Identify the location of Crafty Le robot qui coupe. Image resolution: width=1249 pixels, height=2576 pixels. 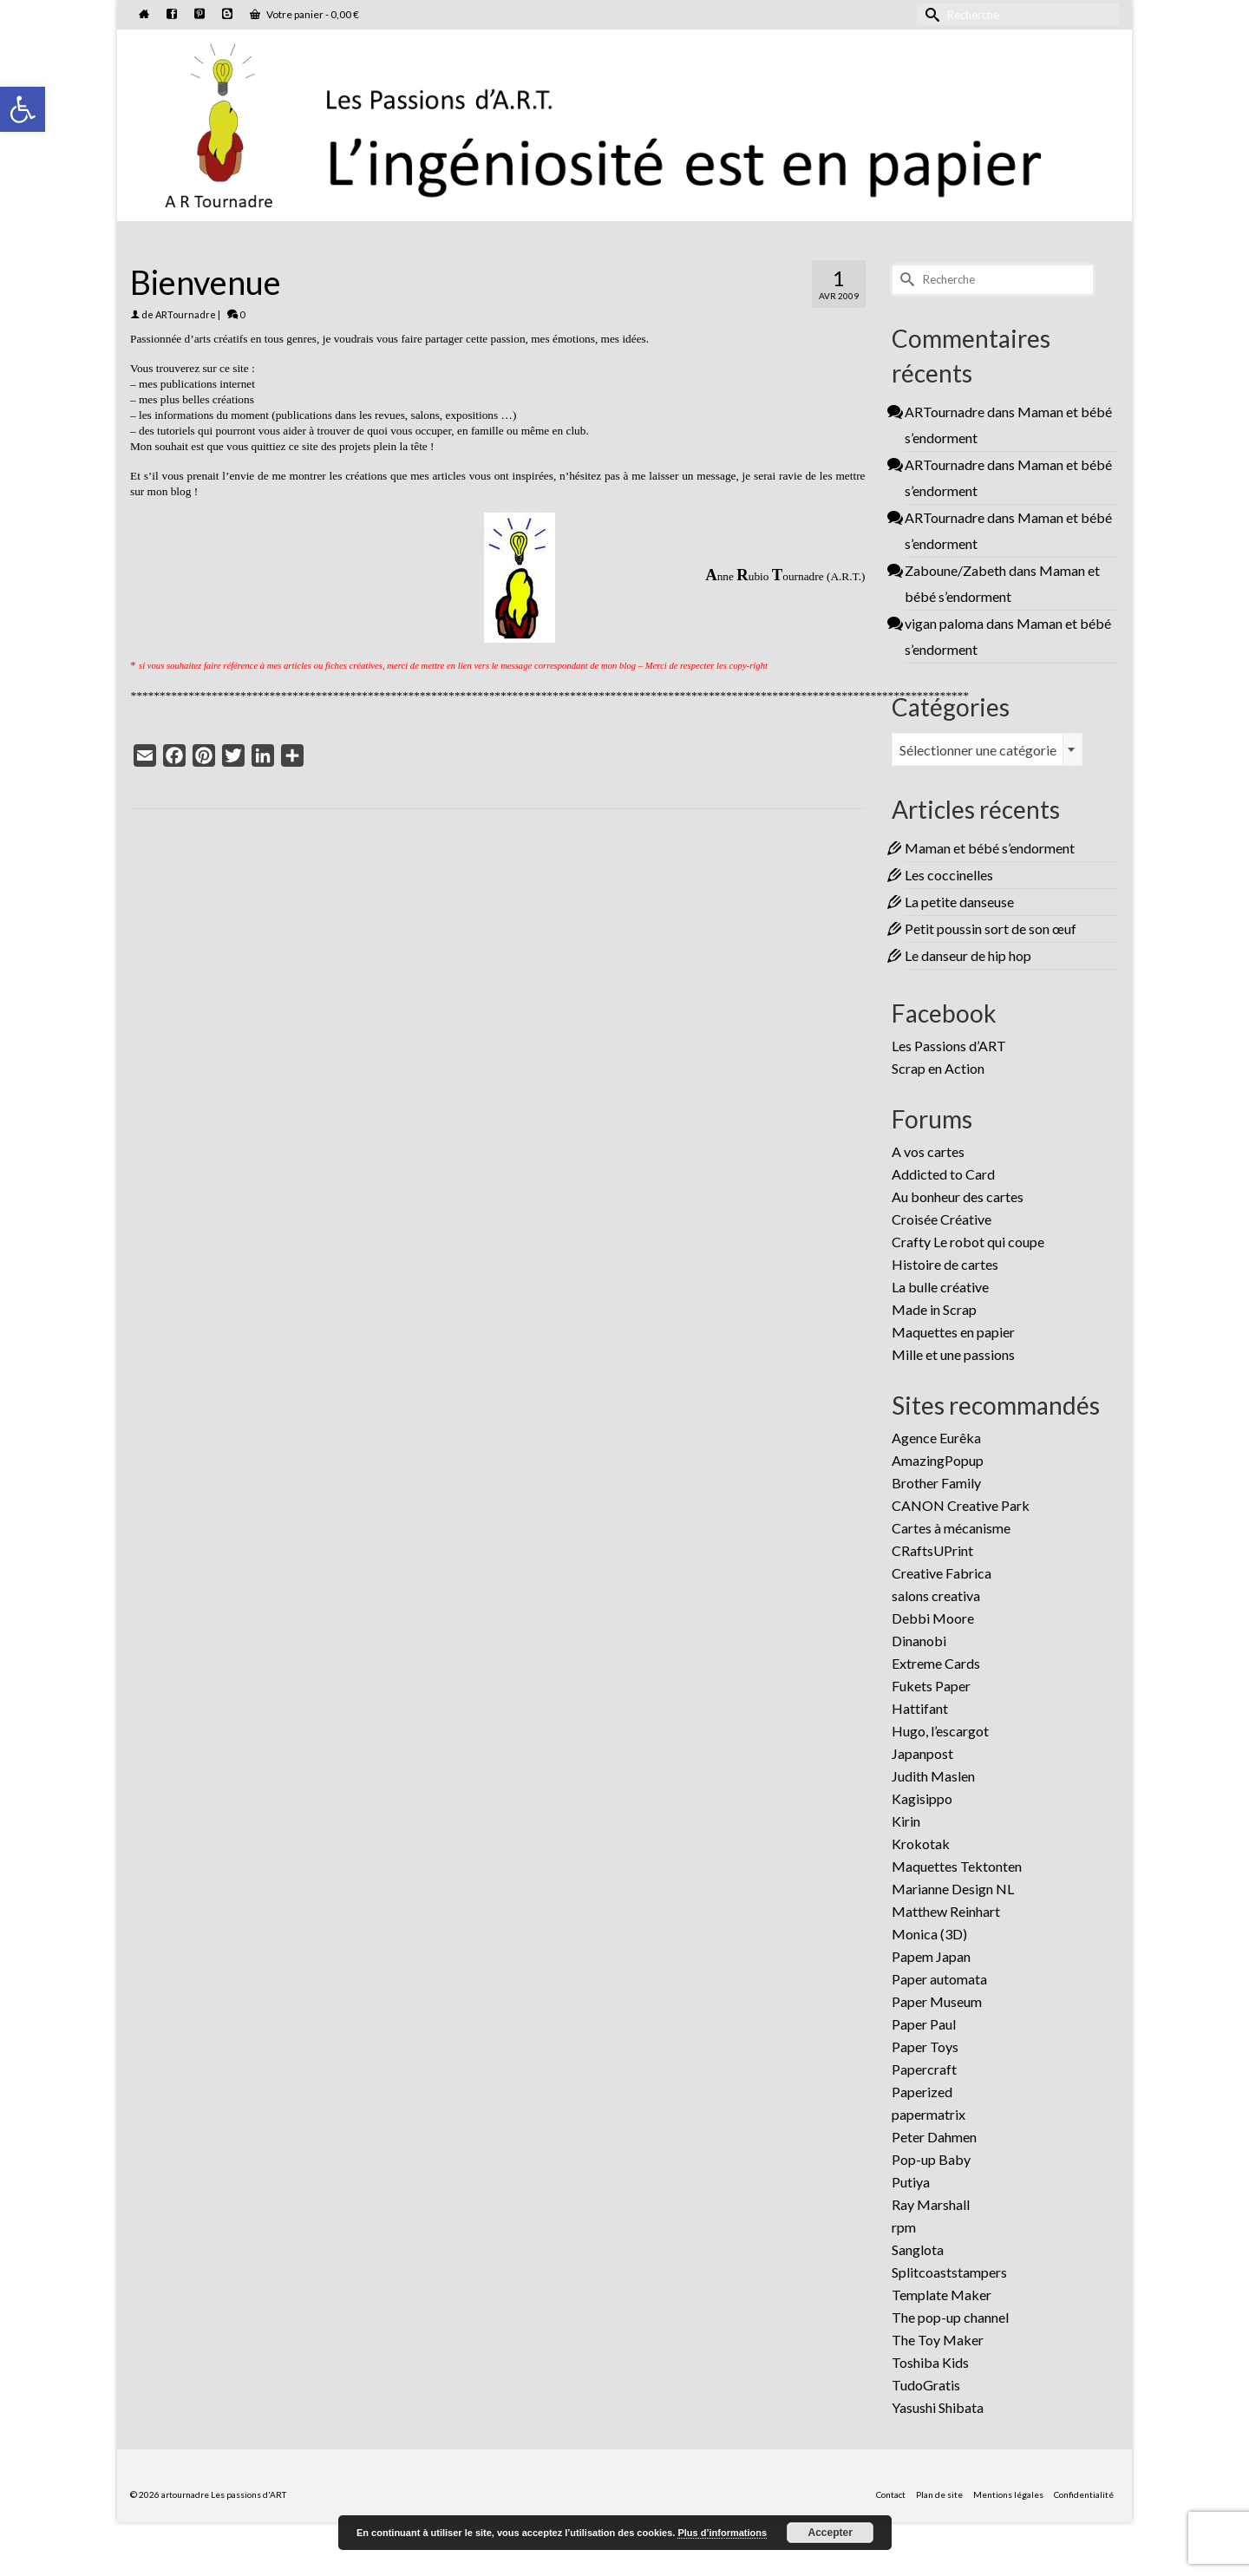
(968, 1241).